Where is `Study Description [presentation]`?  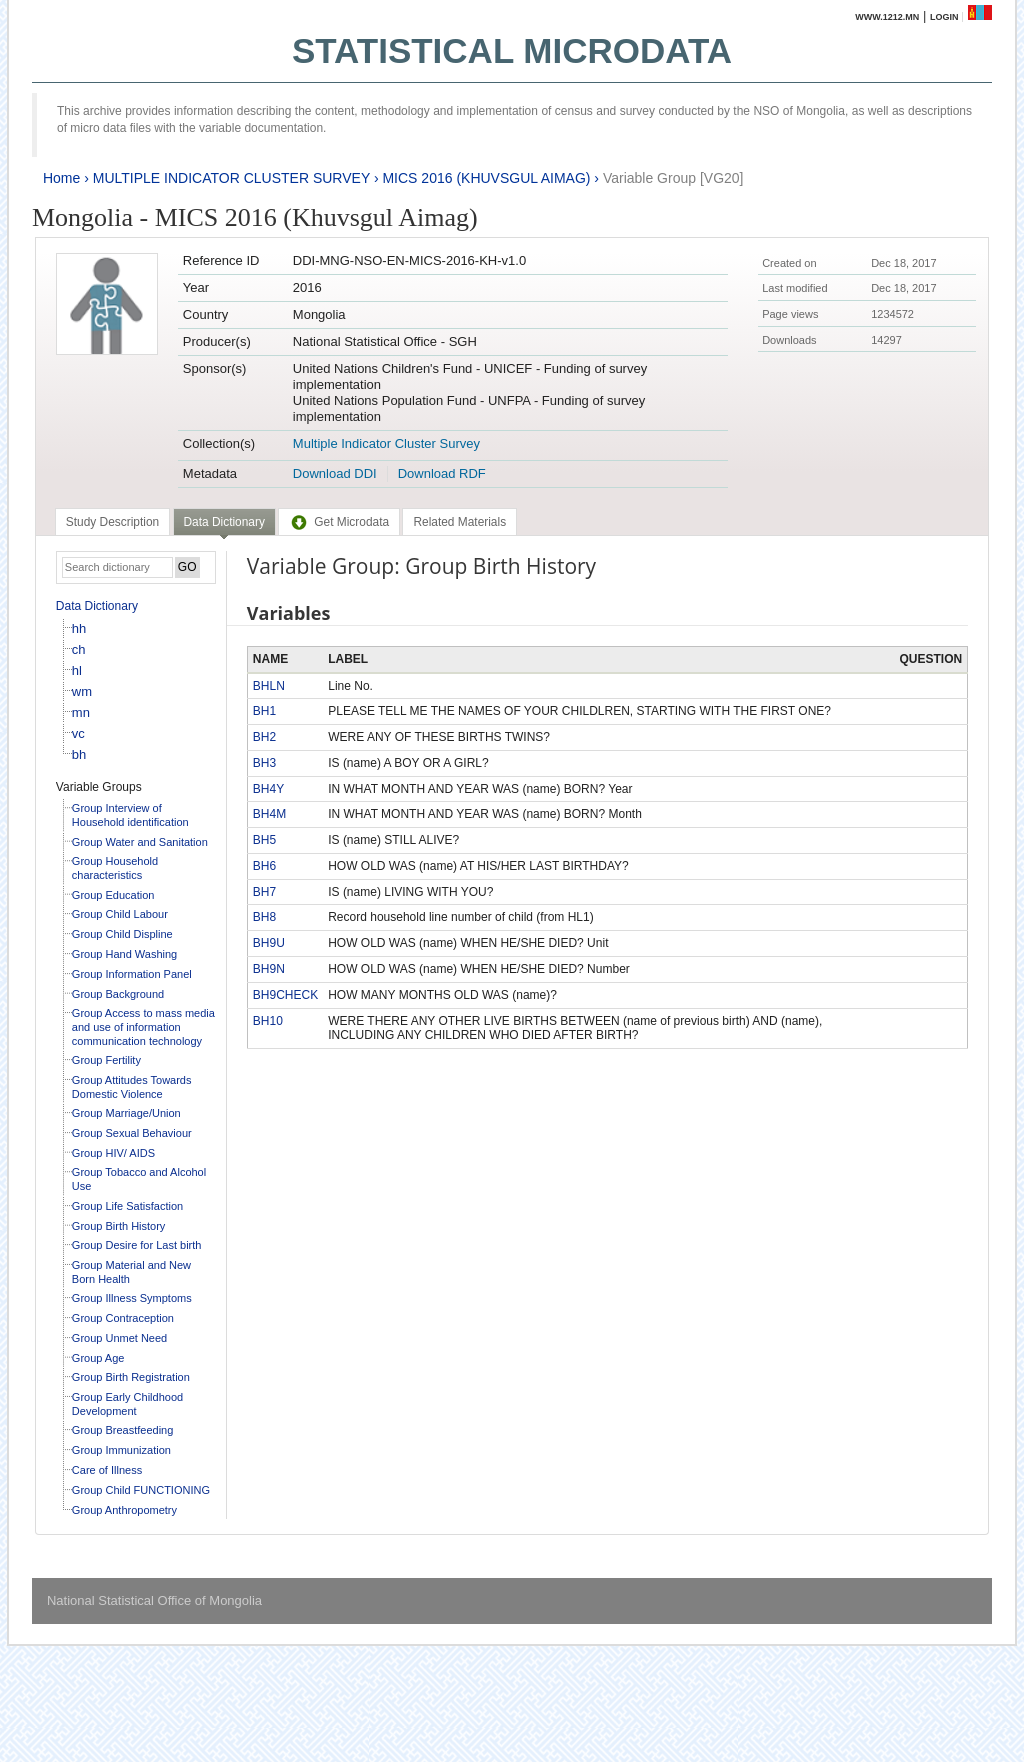
Study Description [presentation] is located at coordinates (112, 522).